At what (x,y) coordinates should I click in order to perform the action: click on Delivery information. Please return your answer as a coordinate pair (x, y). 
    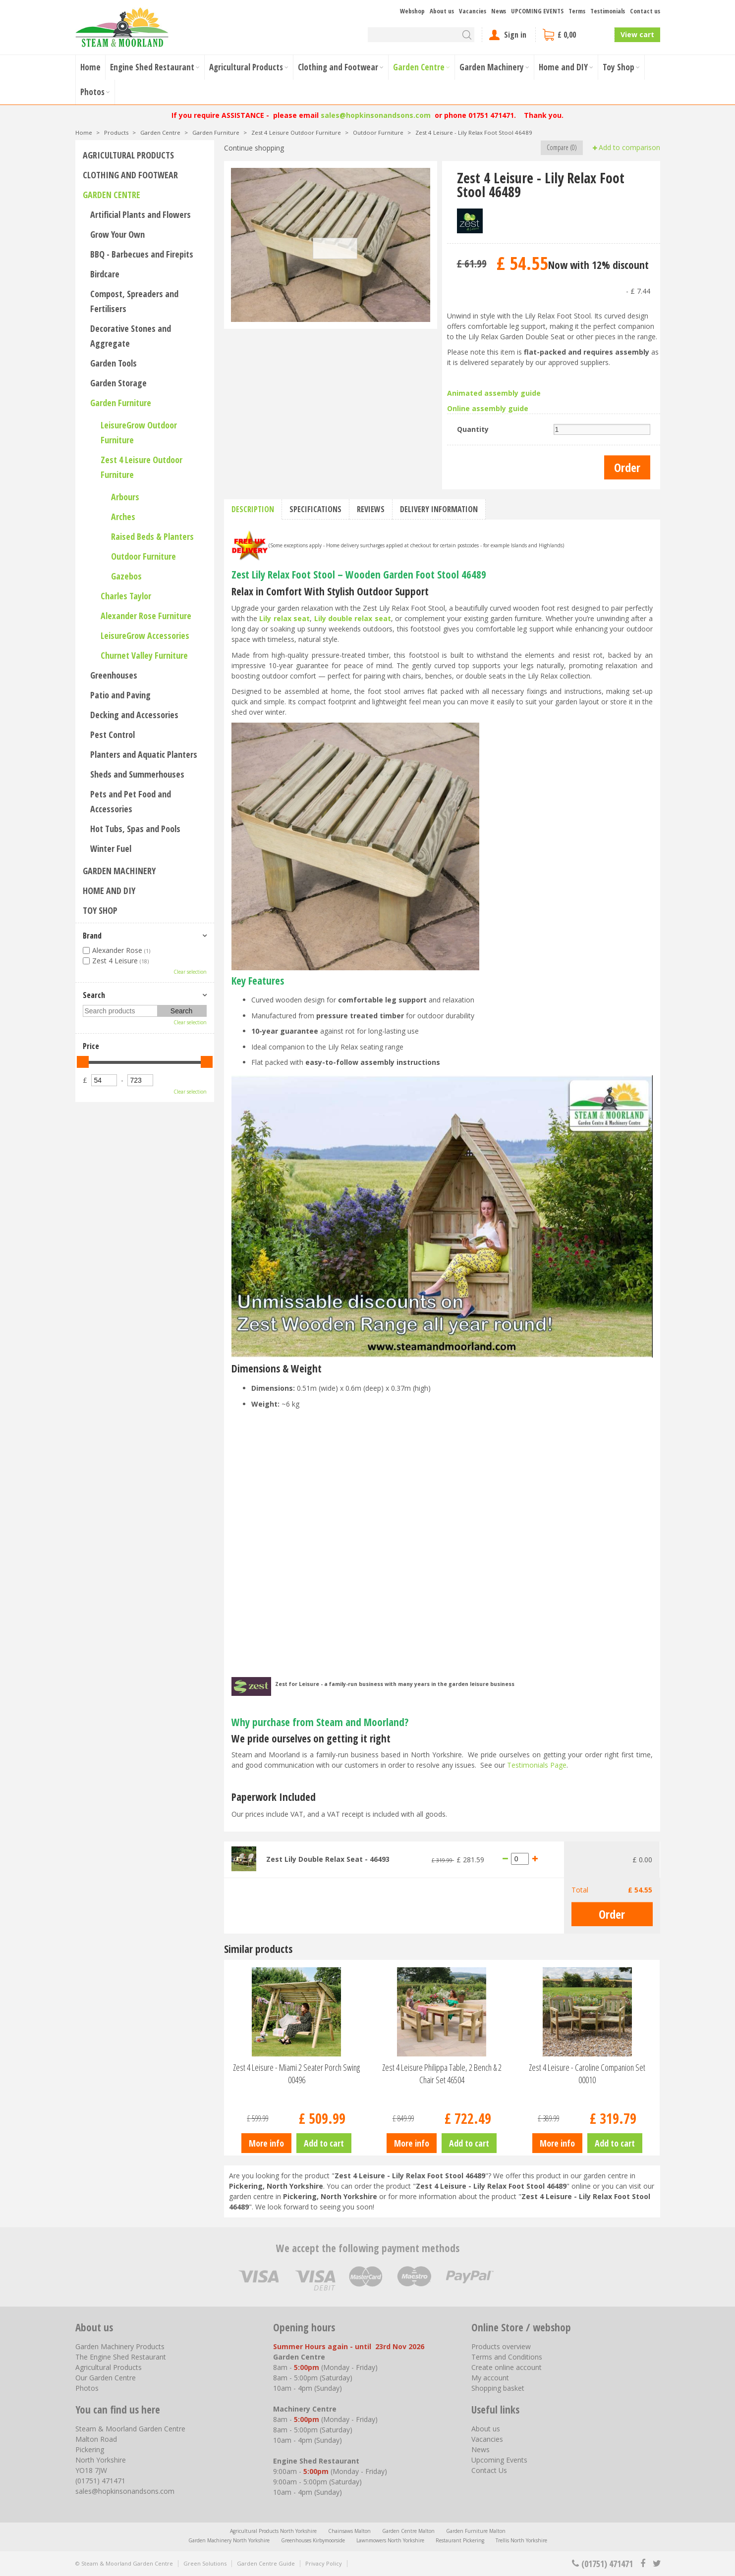
    Looking at the image, I should click on (439, 509).